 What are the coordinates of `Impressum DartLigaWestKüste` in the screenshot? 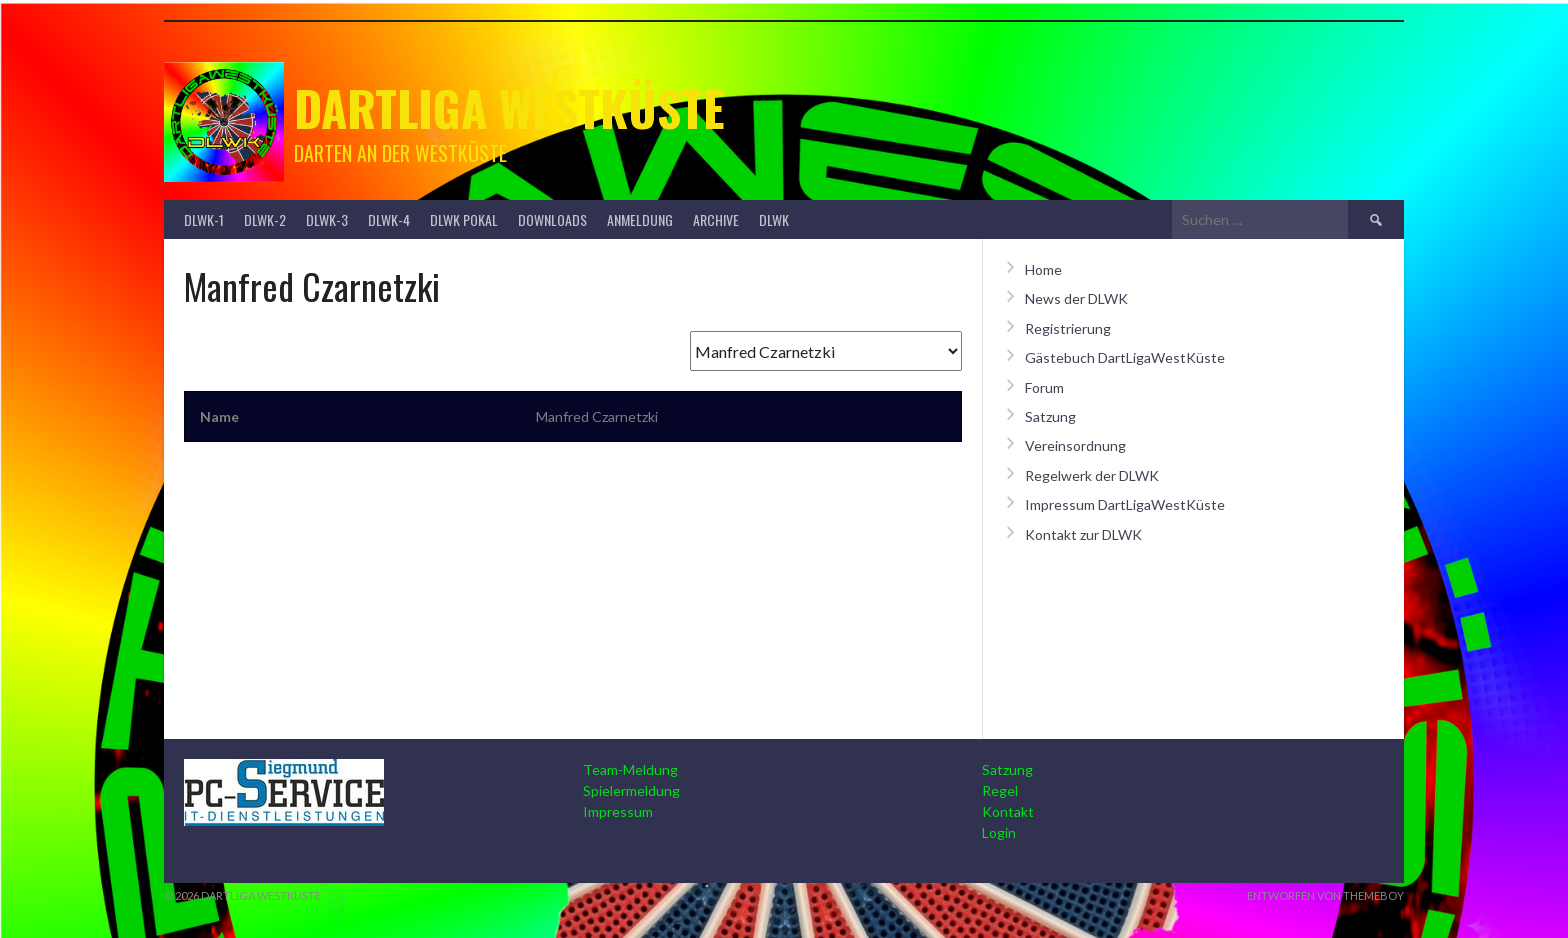 It's located at (1125, 504).